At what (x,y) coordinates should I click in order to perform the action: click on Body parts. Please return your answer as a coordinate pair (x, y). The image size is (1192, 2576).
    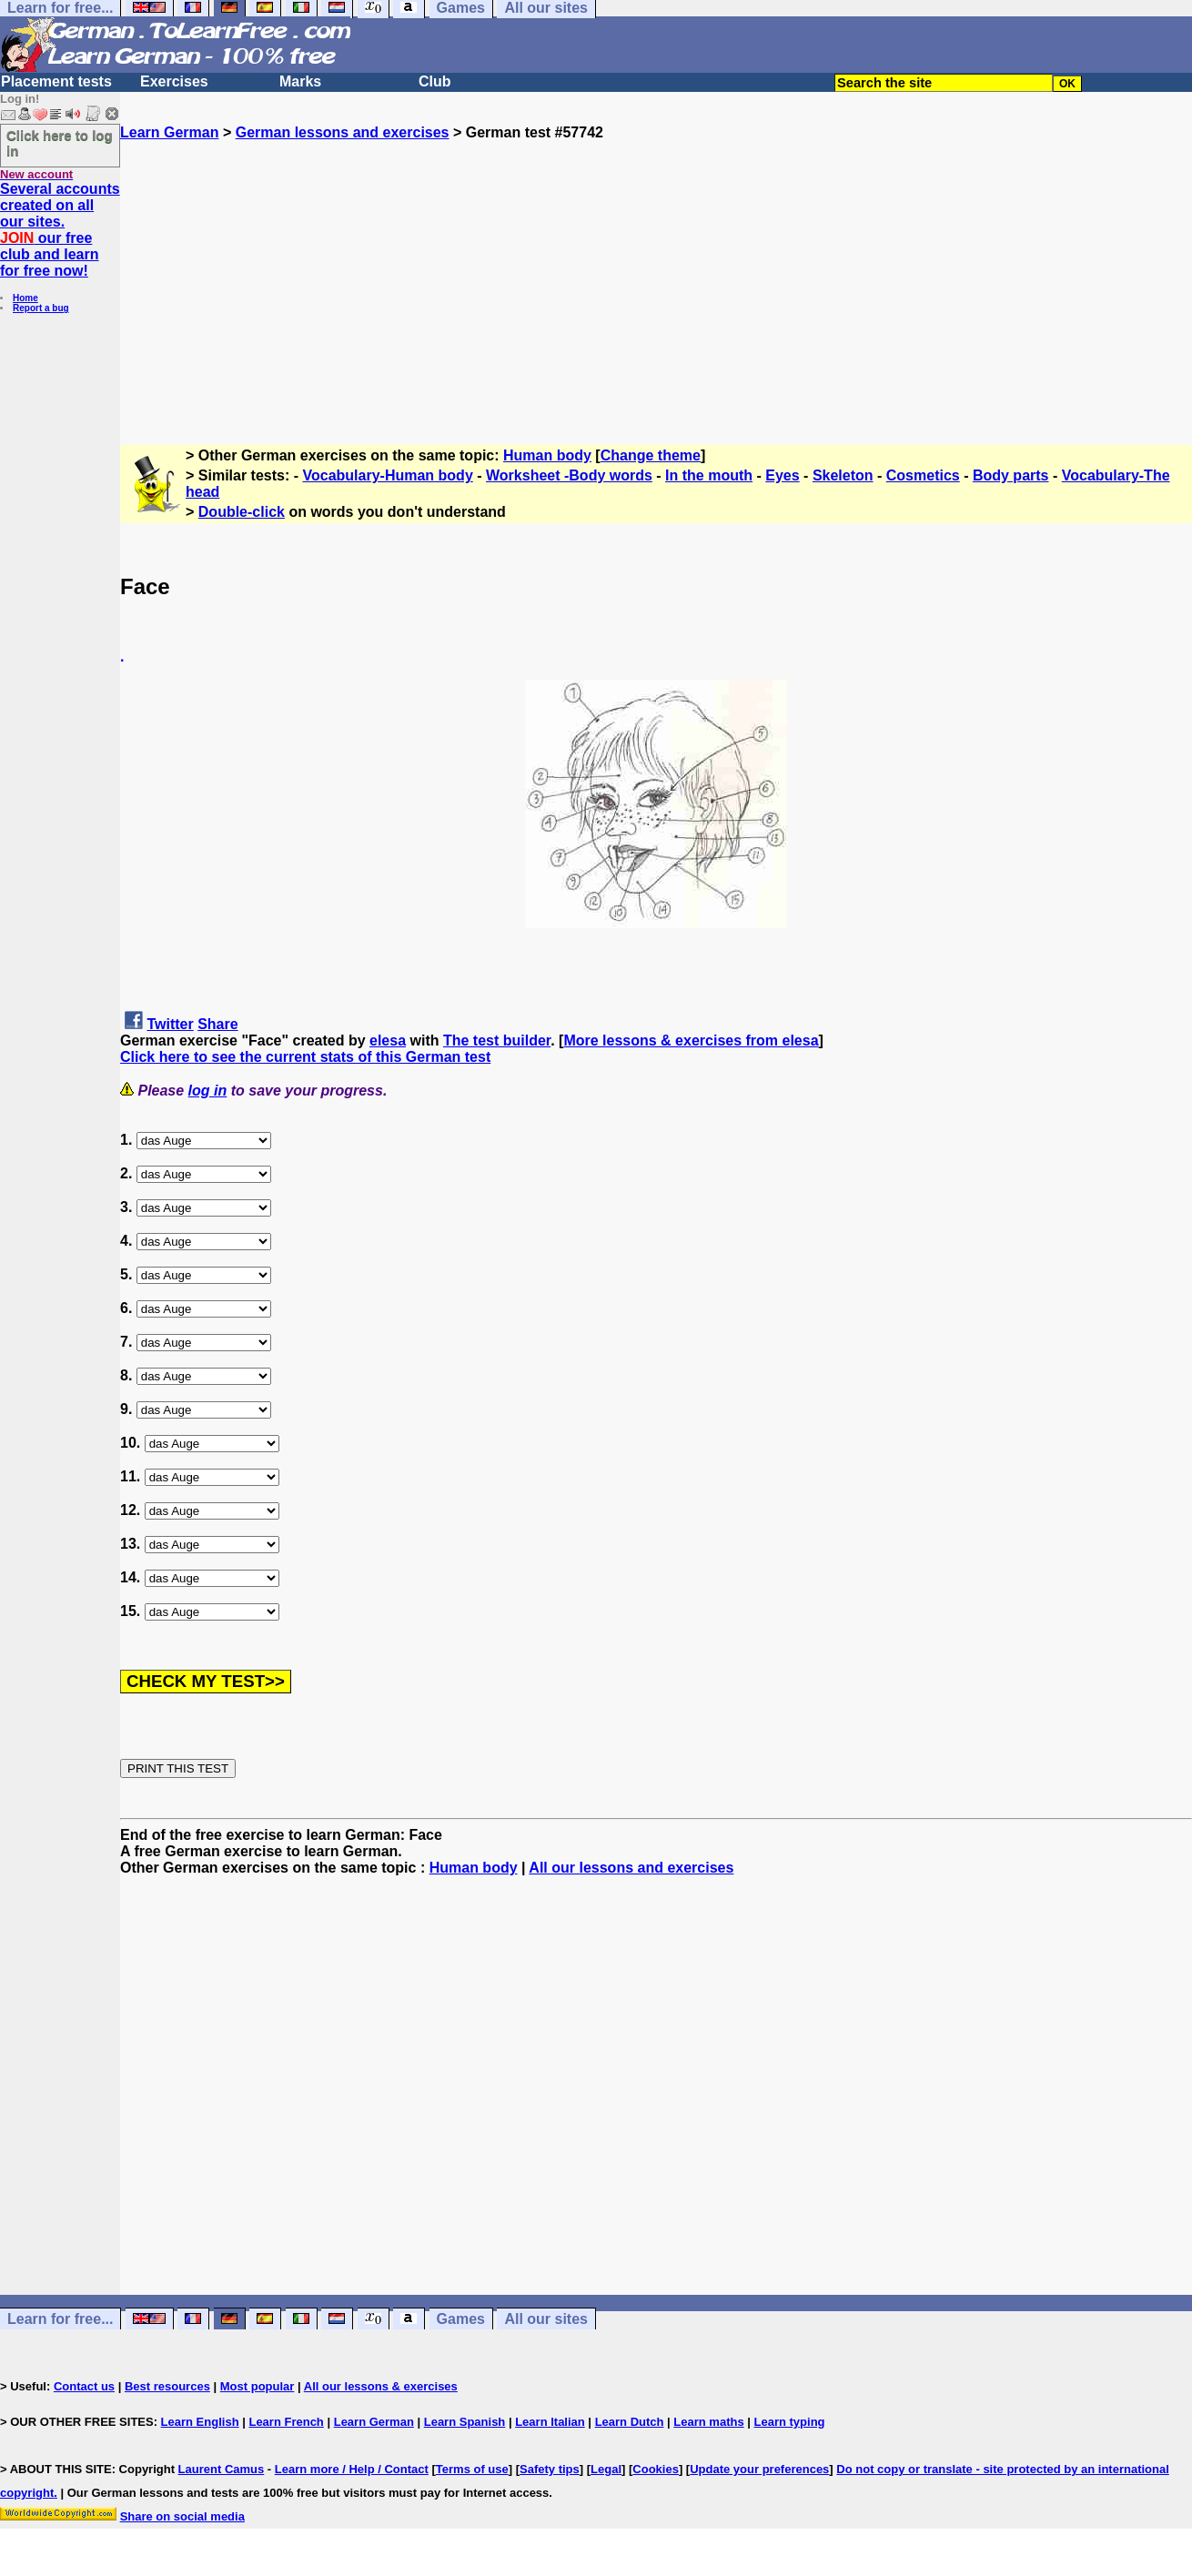
    Looking at the image, I should click on (1011, 475).